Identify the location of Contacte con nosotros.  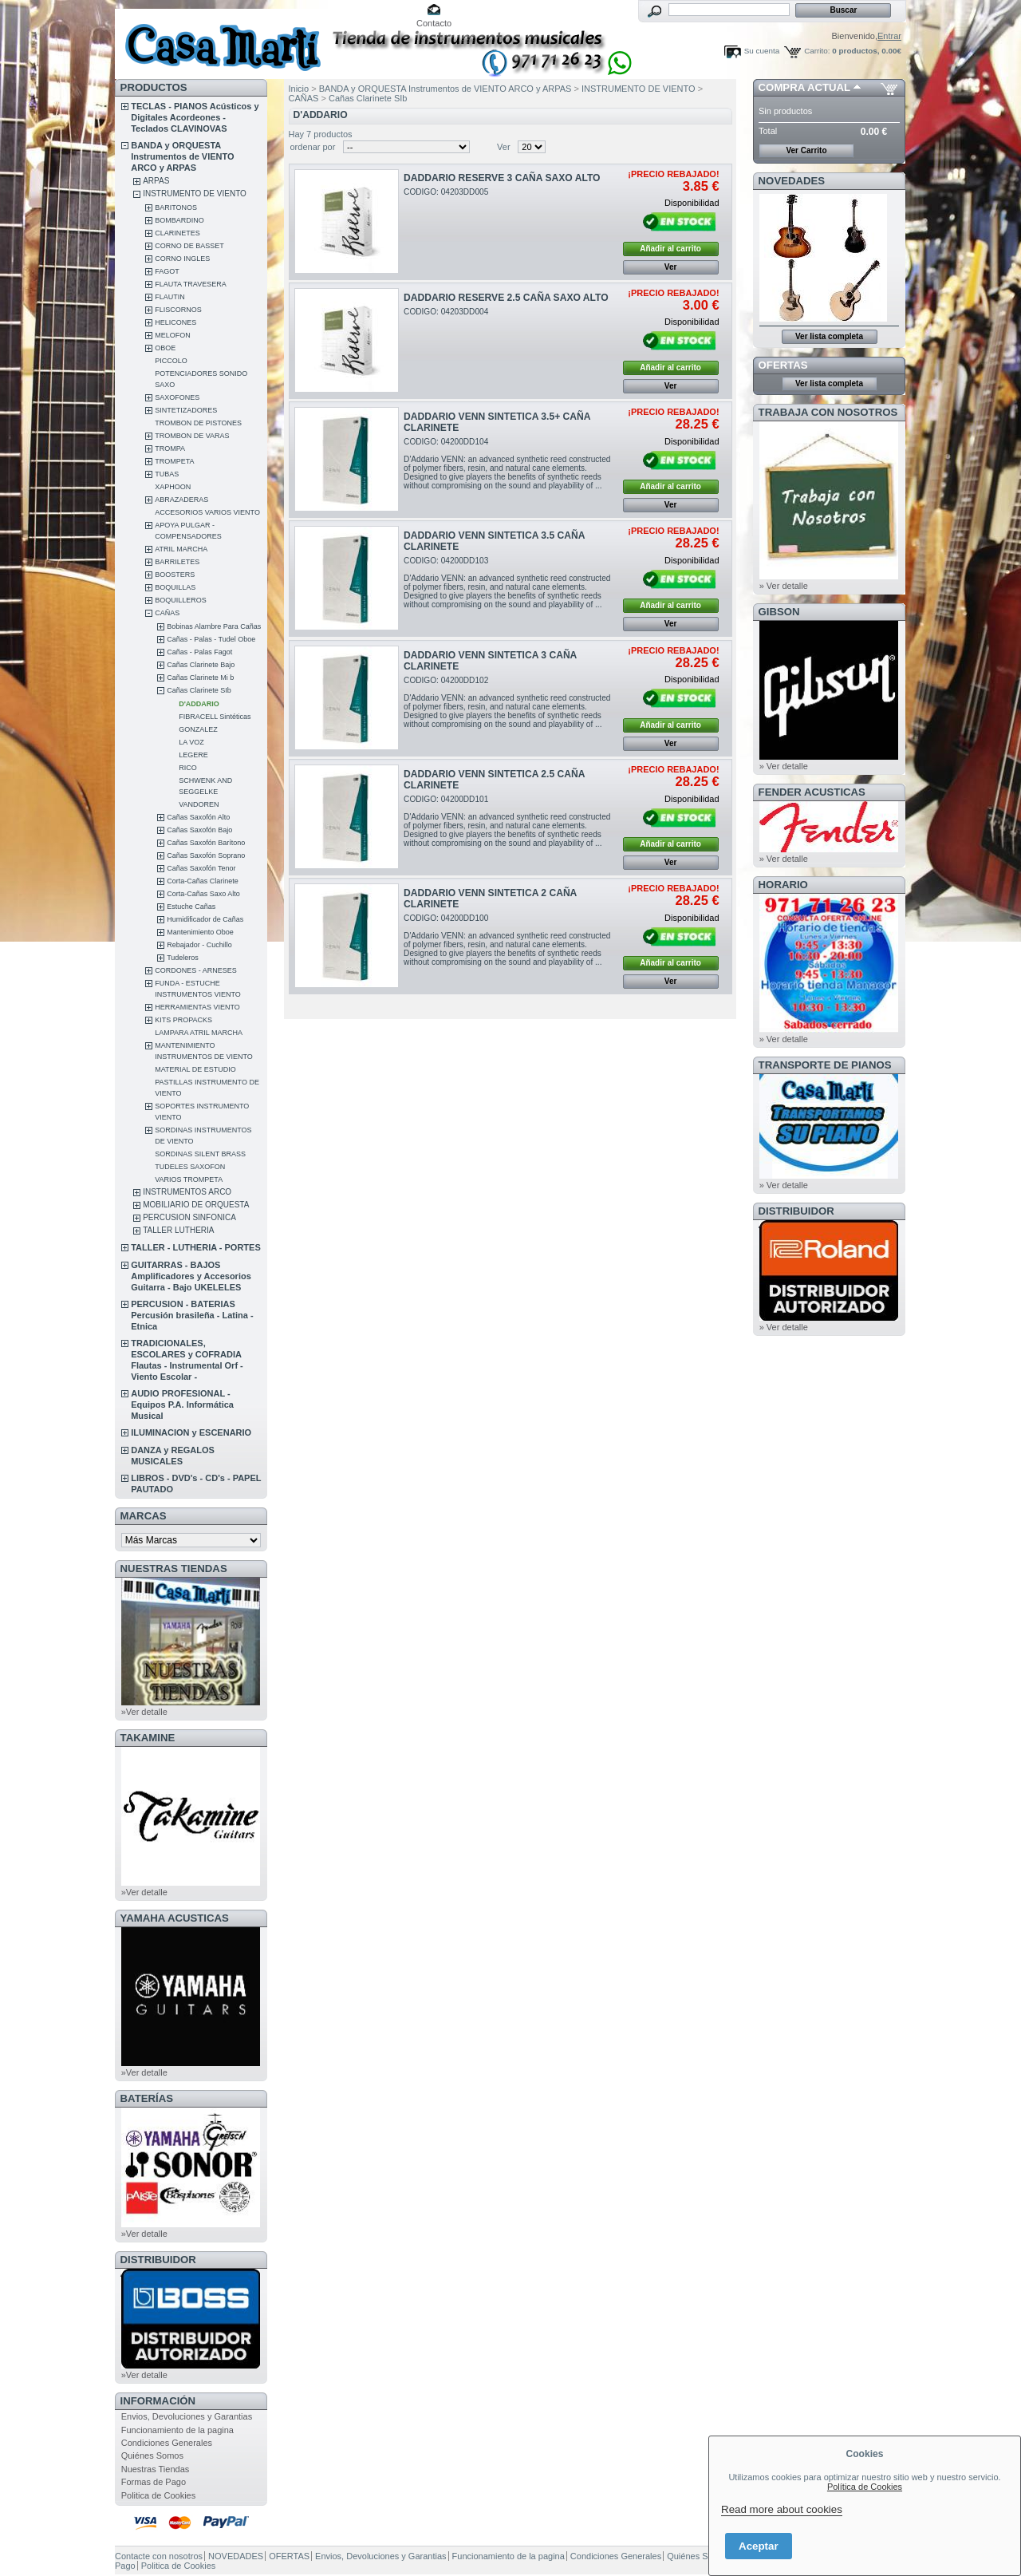
(159, 2556).